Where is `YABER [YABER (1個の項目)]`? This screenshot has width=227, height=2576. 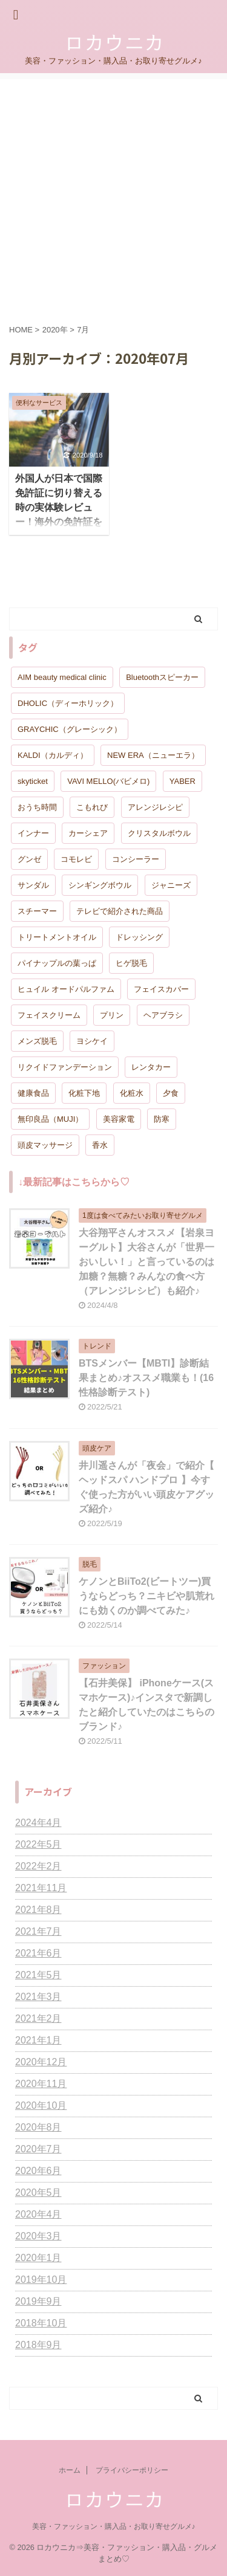 YABER [YABER (1個の項目)] is located at coordinates (182, 781).